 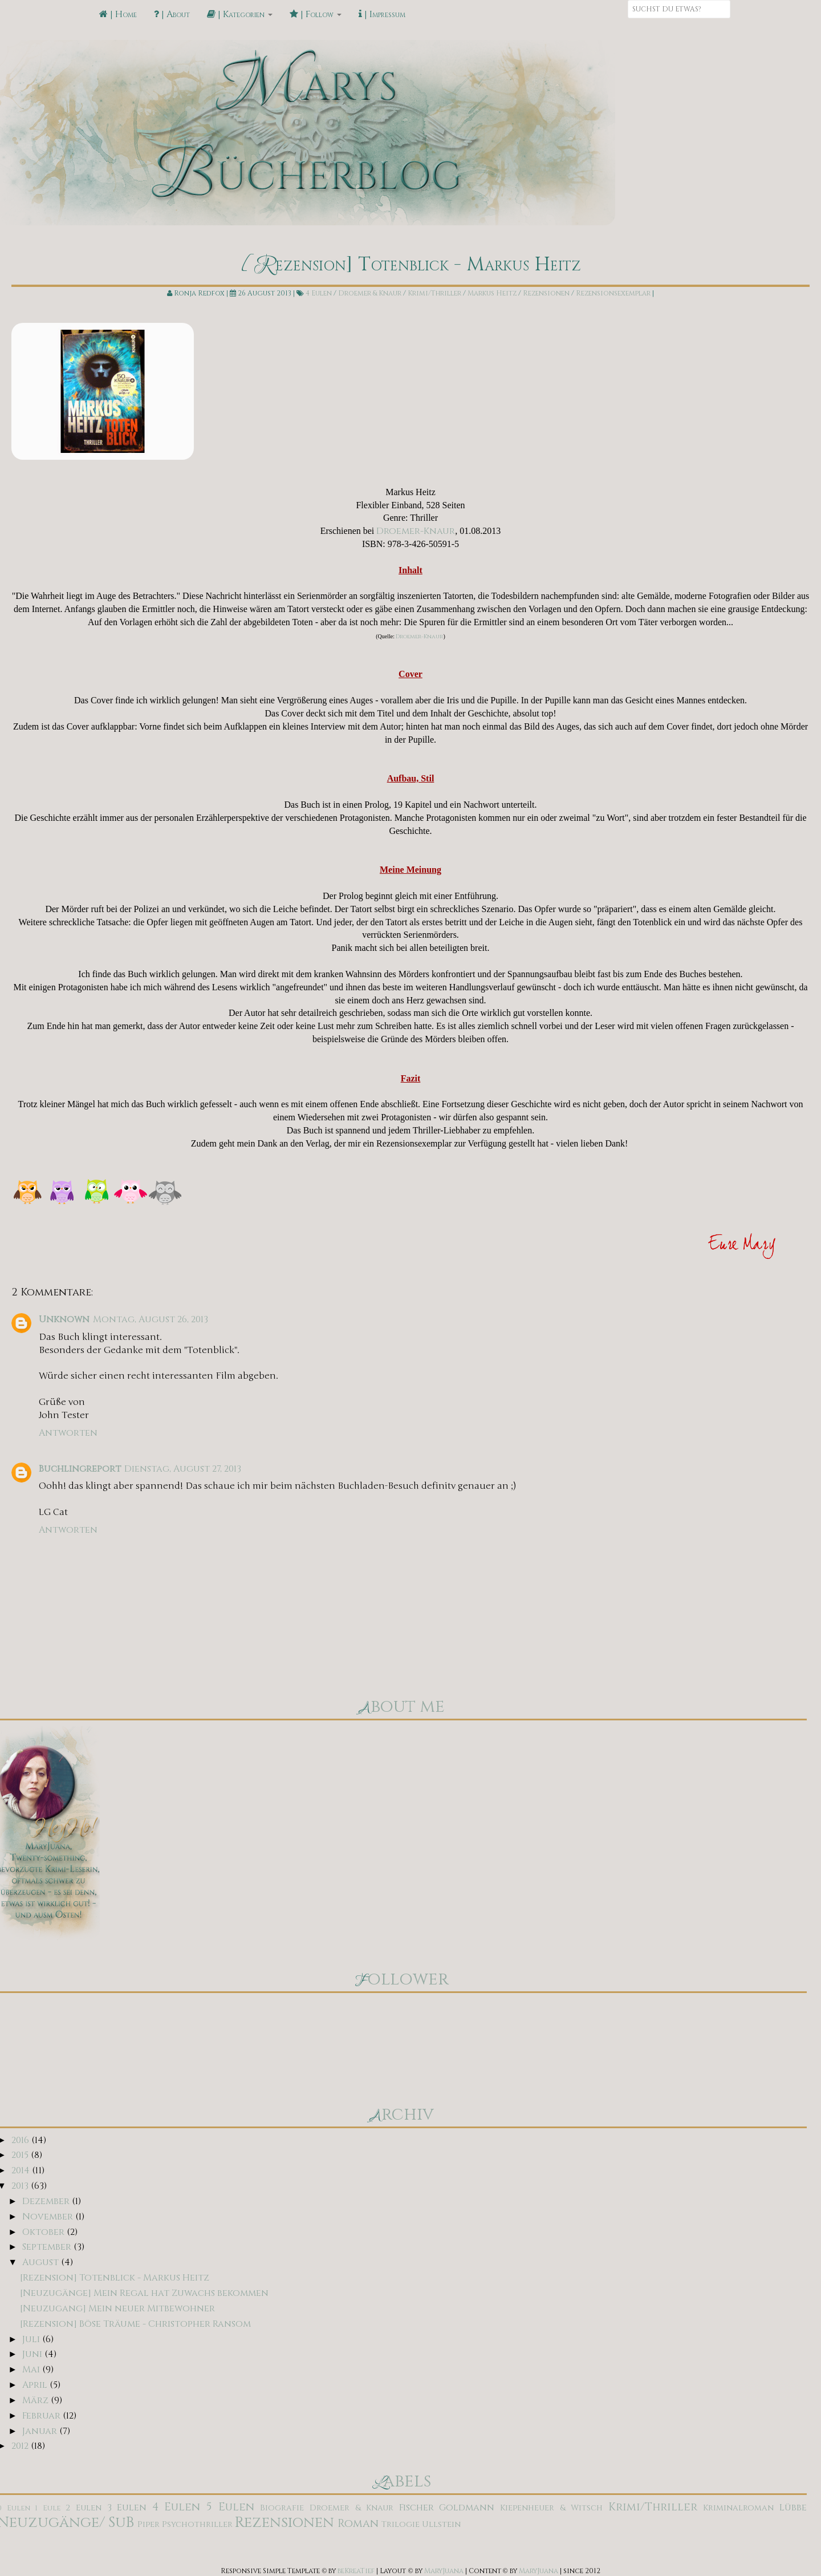 I want to click on beKreaTief, so click(x=356, y=2570).